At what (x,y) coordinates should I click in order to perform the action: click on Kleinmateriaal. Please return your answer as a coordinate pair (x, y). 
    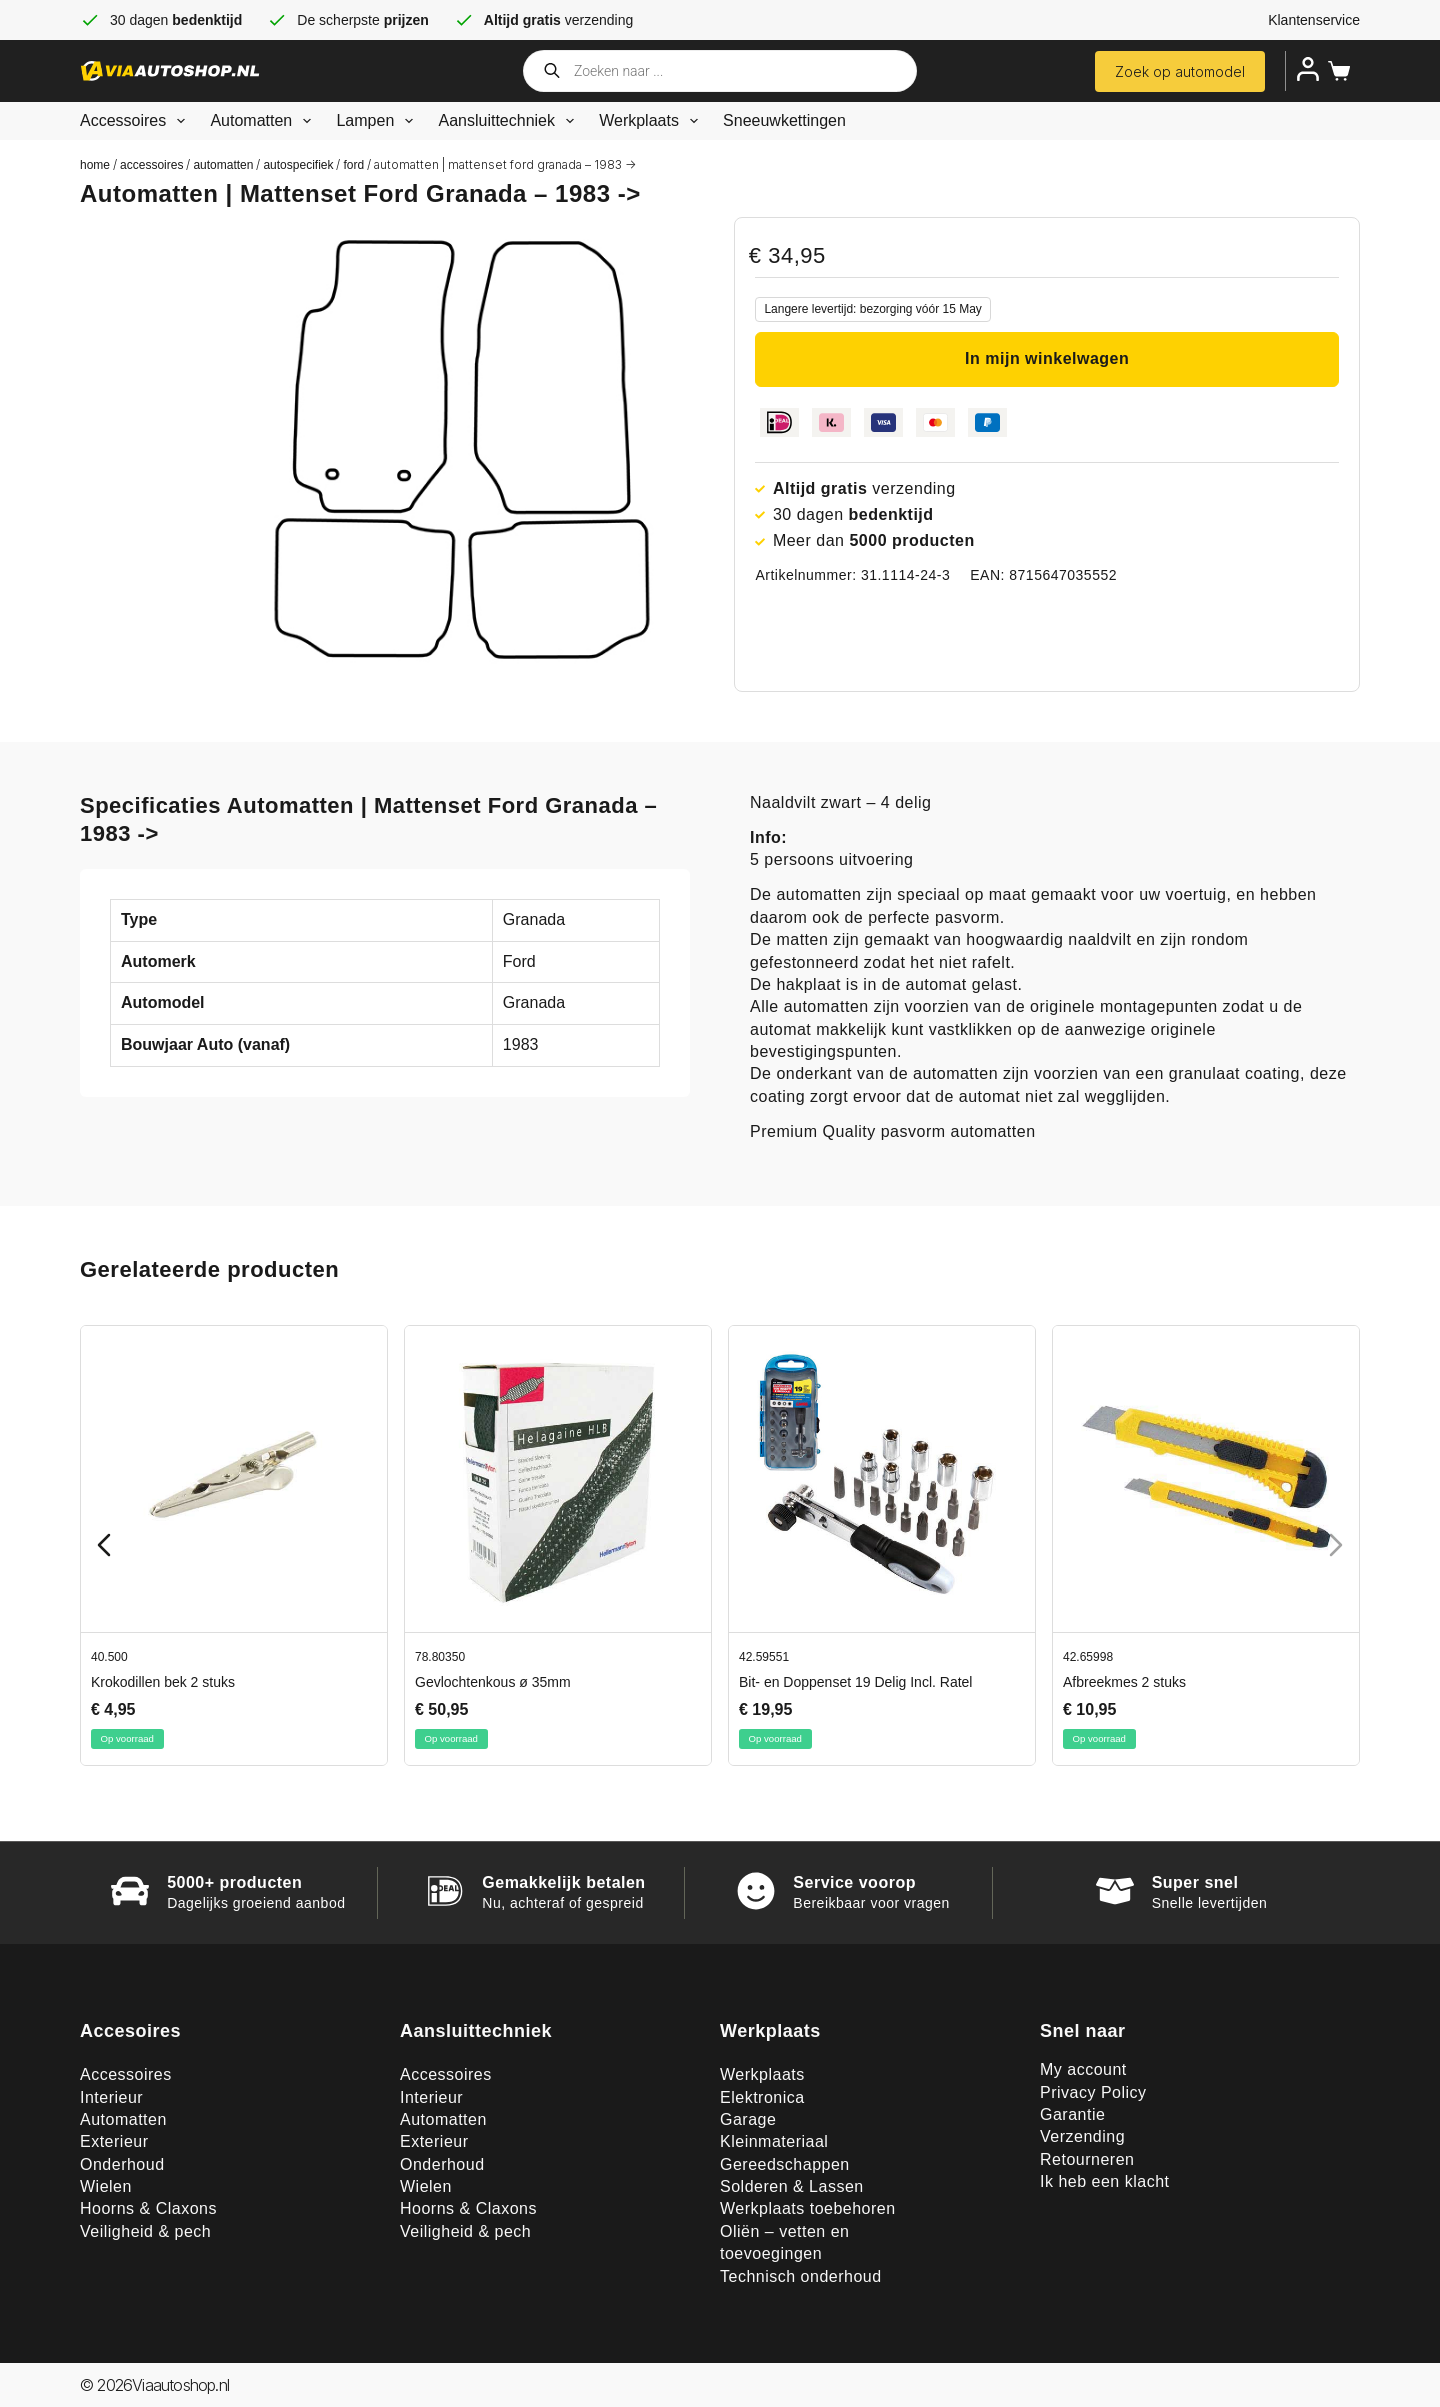
    Looking at the image, I should click on (774, 2141).